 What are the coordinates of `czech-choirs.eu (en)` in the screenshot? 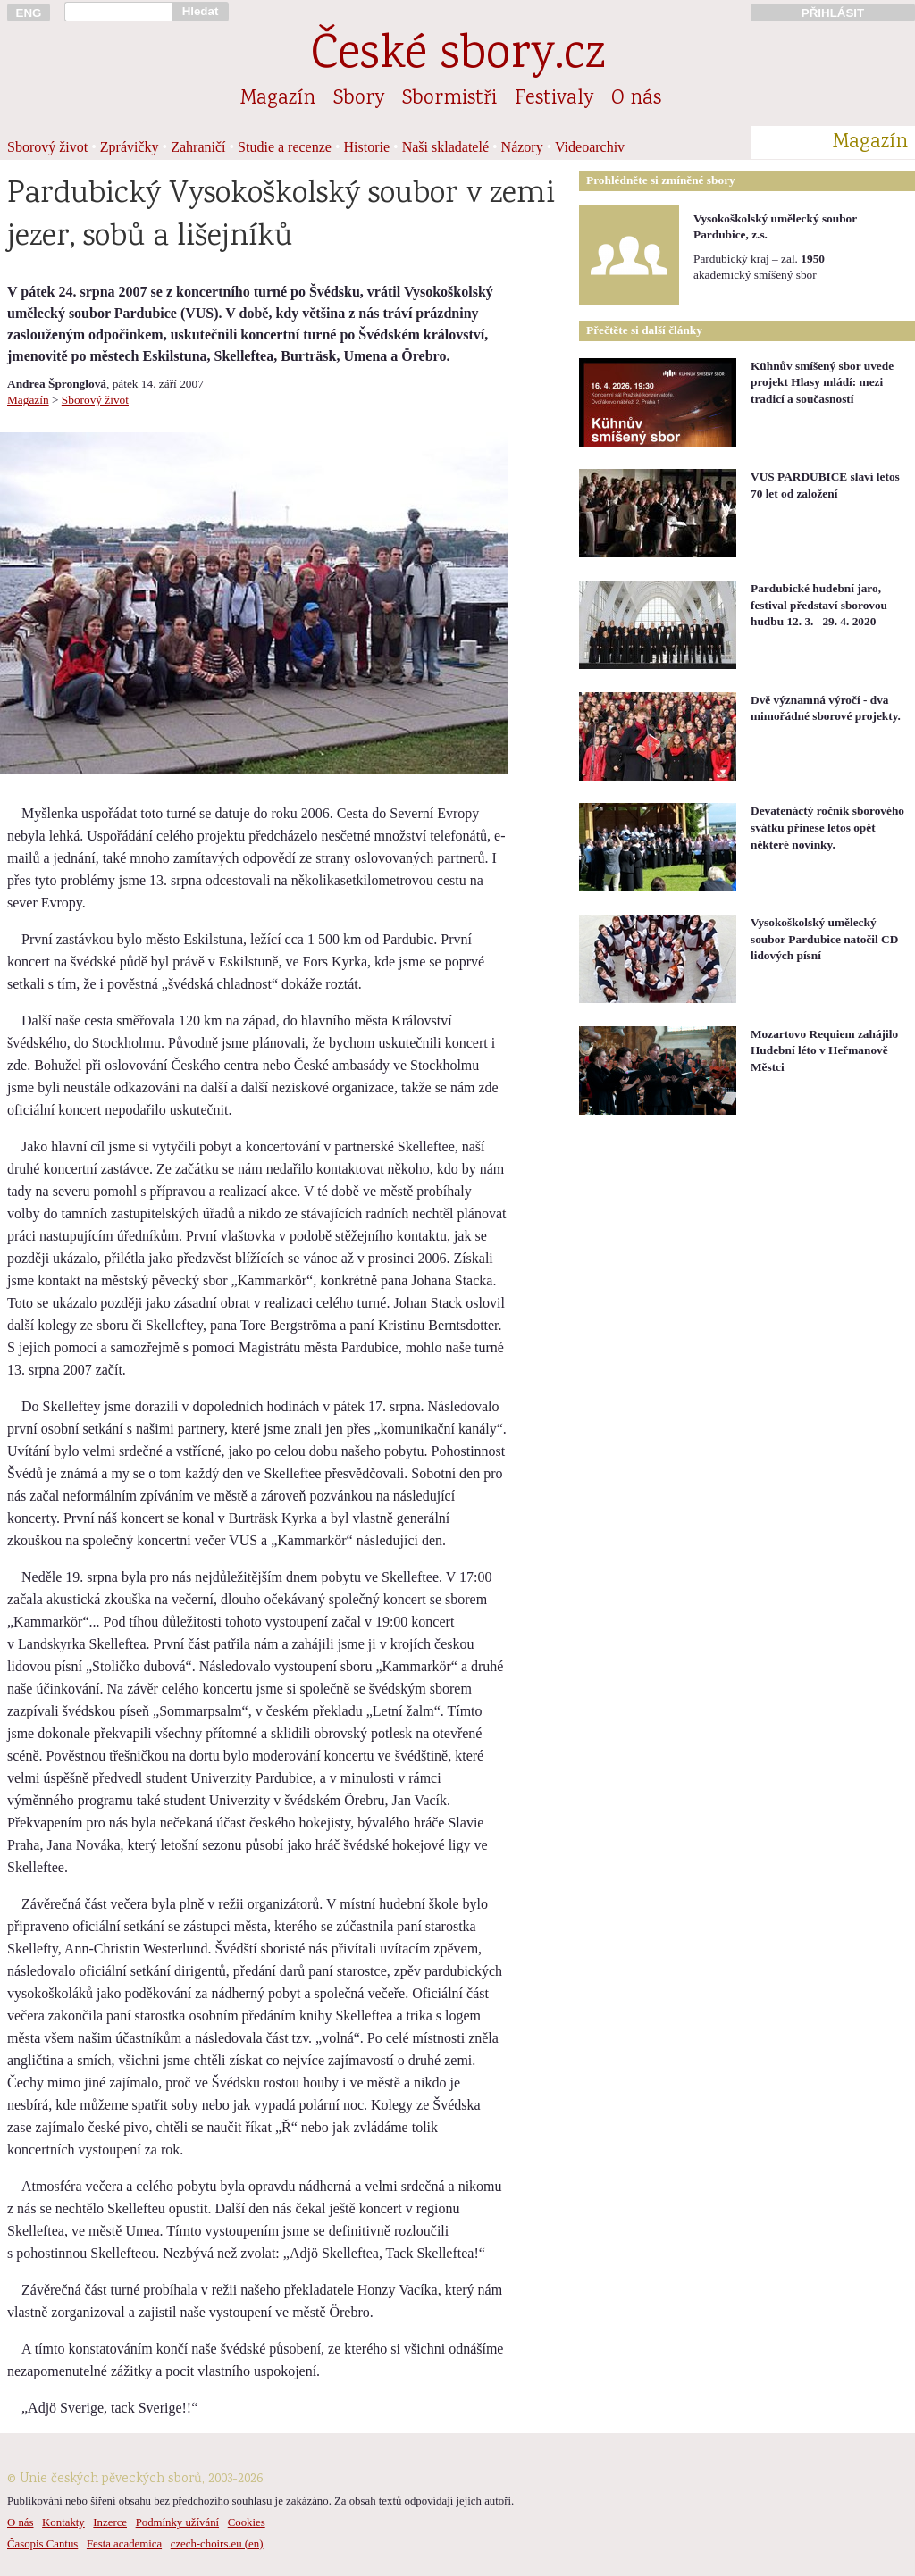 It's located at (217, 2544).